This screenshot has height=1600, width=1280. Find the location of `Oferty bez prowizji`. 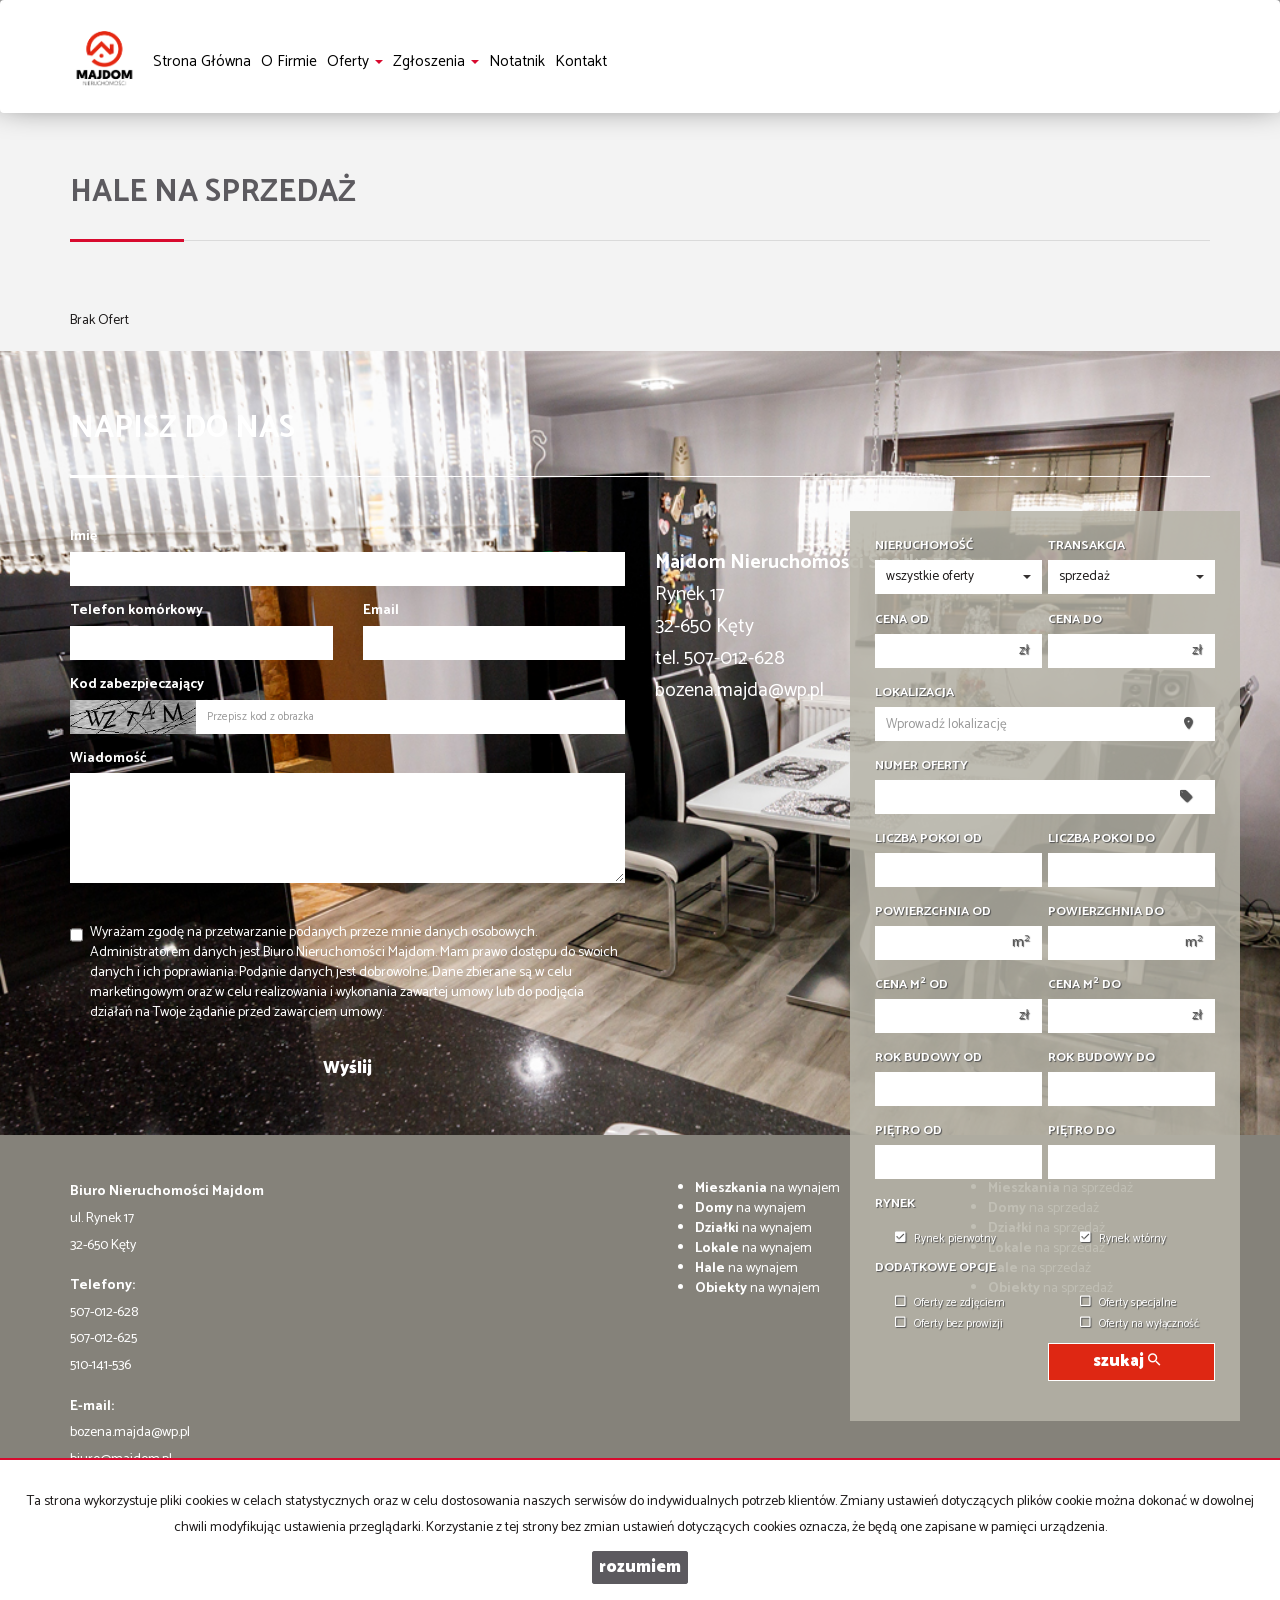

Oferty bez prowizji is located at coordinates (949, 1324).